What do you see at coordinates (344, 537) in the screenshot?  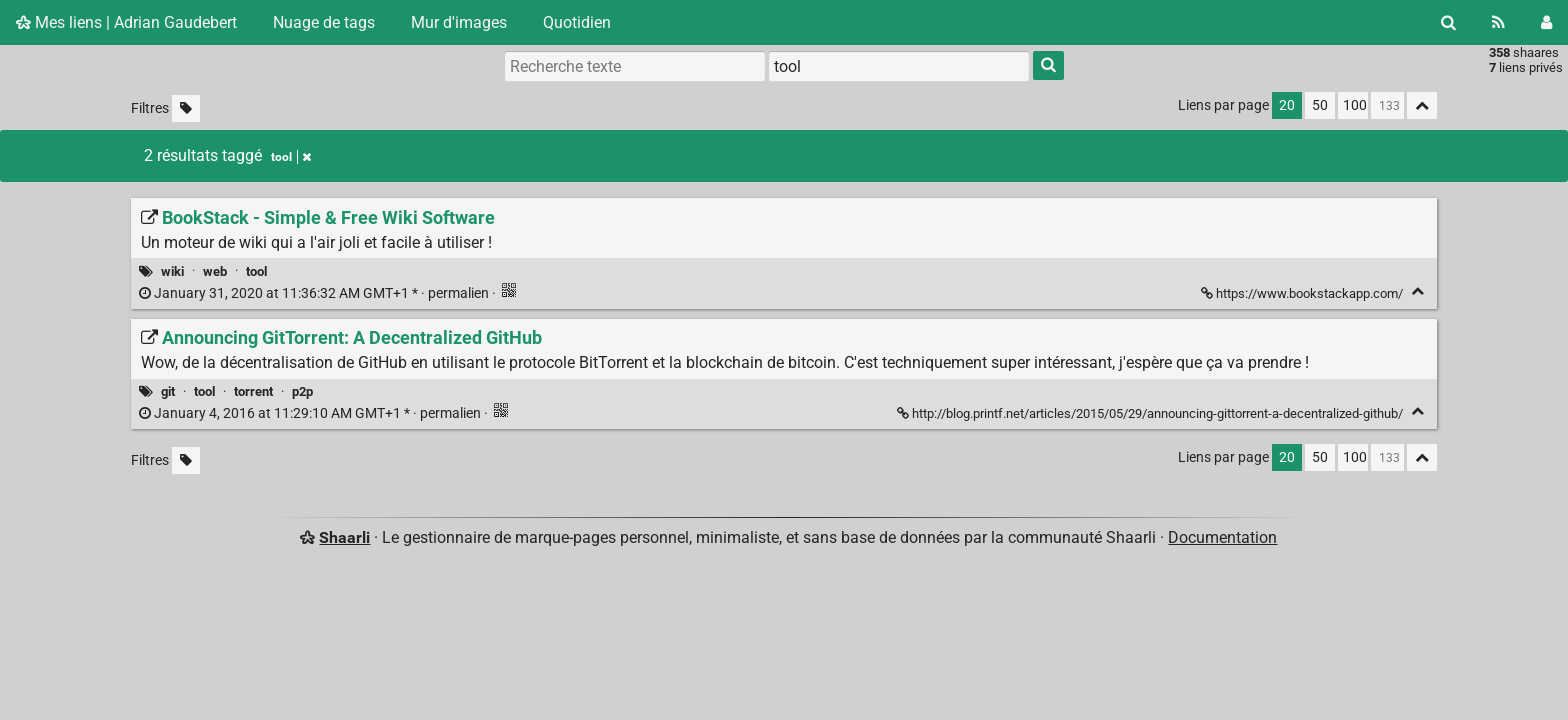 I see `Shaarli` at bounding box center [344, 537].